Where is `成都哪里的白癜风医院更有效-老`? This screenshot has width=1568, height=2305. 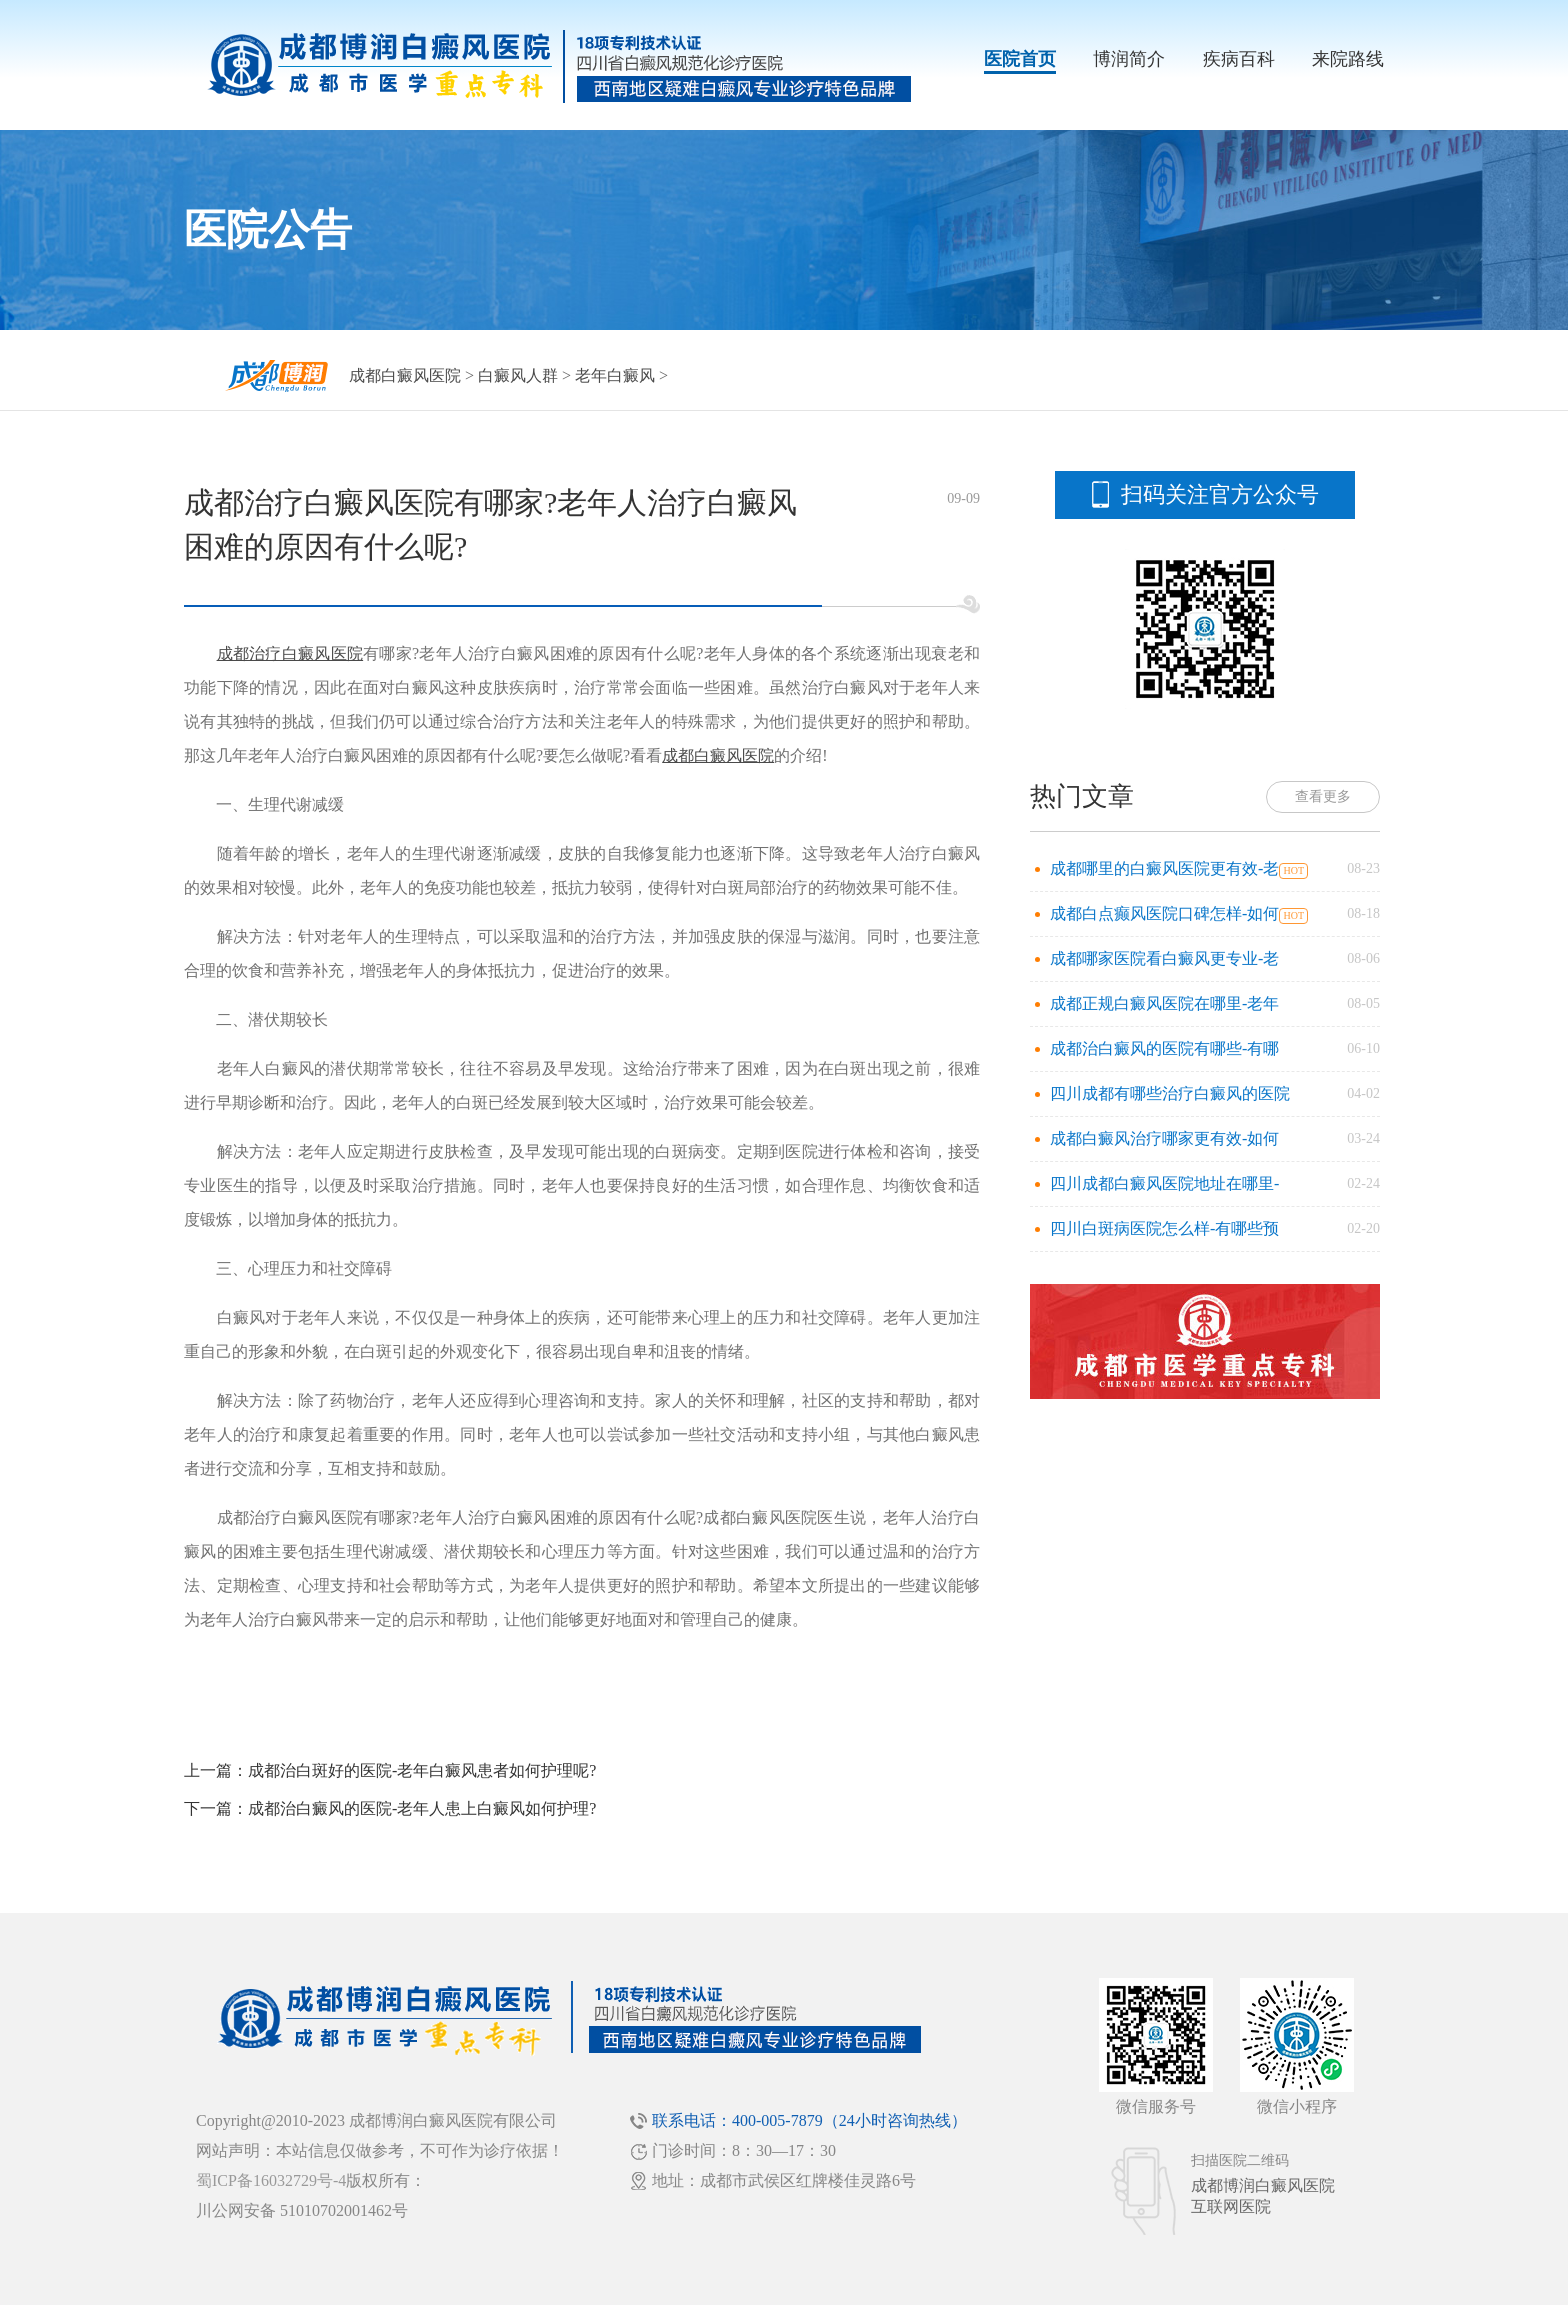 成都哪里的白癜风医院更有效-老 is located at coordinates (1164, 868).